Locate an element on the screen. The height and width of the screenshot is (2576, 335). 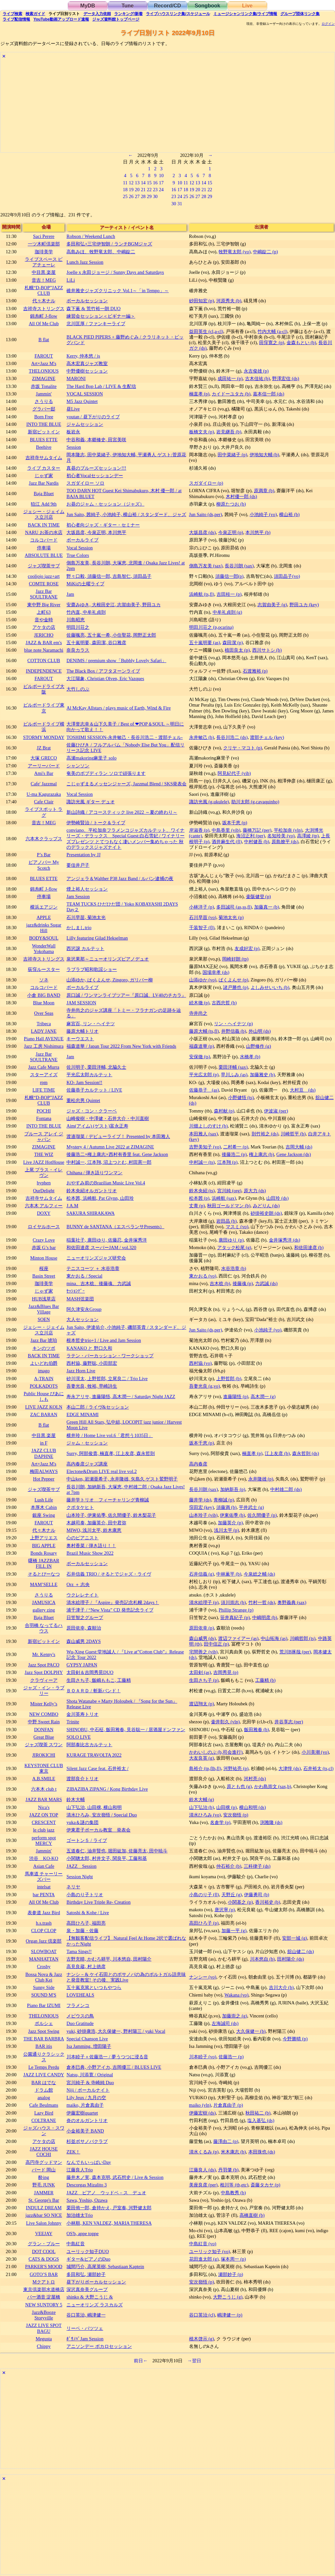
スターアイズ is located at coordinates (44, 1074).